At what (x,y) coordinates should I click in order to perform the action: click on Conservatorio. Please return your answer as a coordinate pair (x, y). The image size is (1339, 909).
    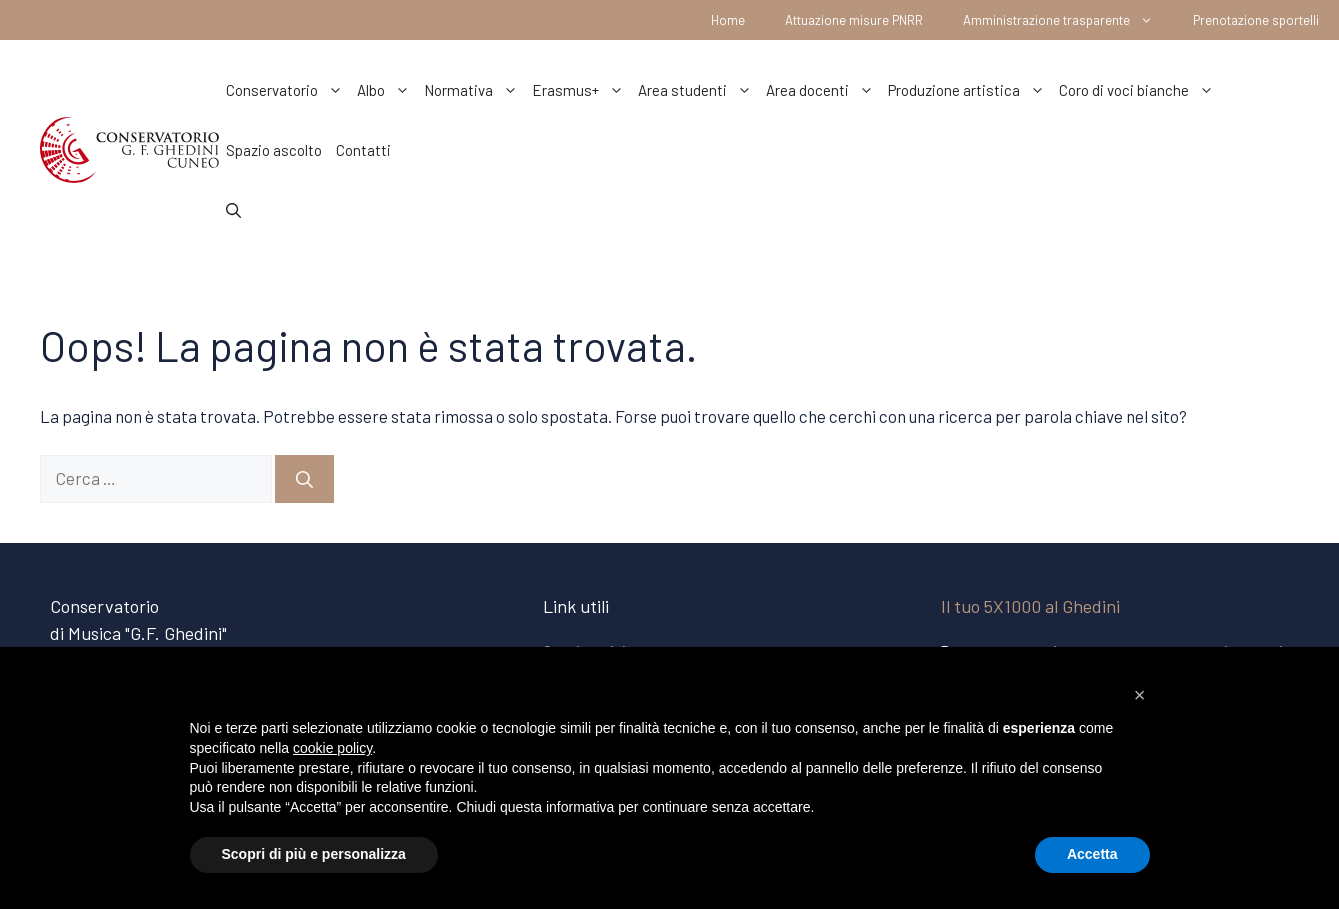
    Looking at the image, I should click on (288, 90).